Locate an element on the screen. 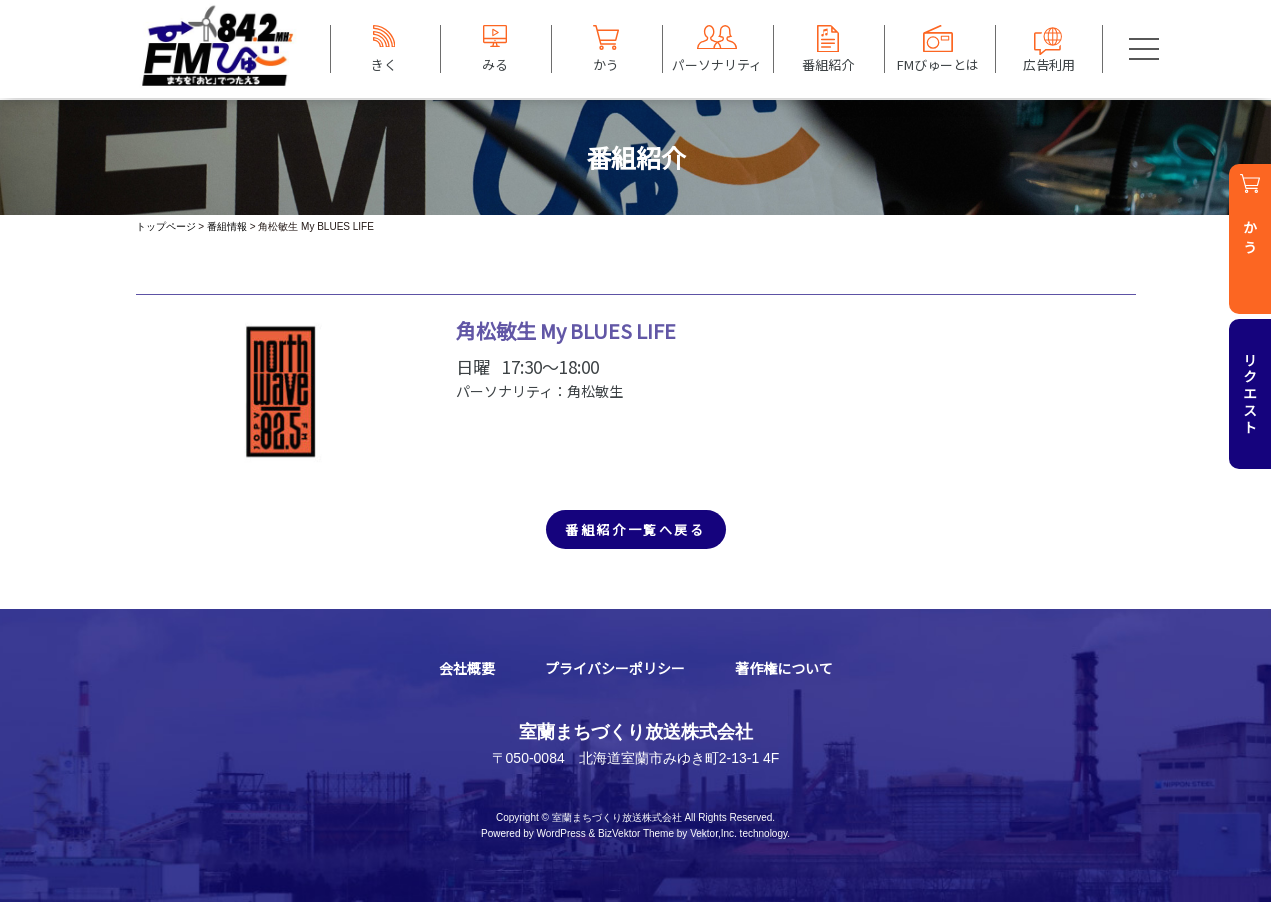 This screenshot has width=1271, height=902. 番組紹介 is located at coordinates (828, 64).